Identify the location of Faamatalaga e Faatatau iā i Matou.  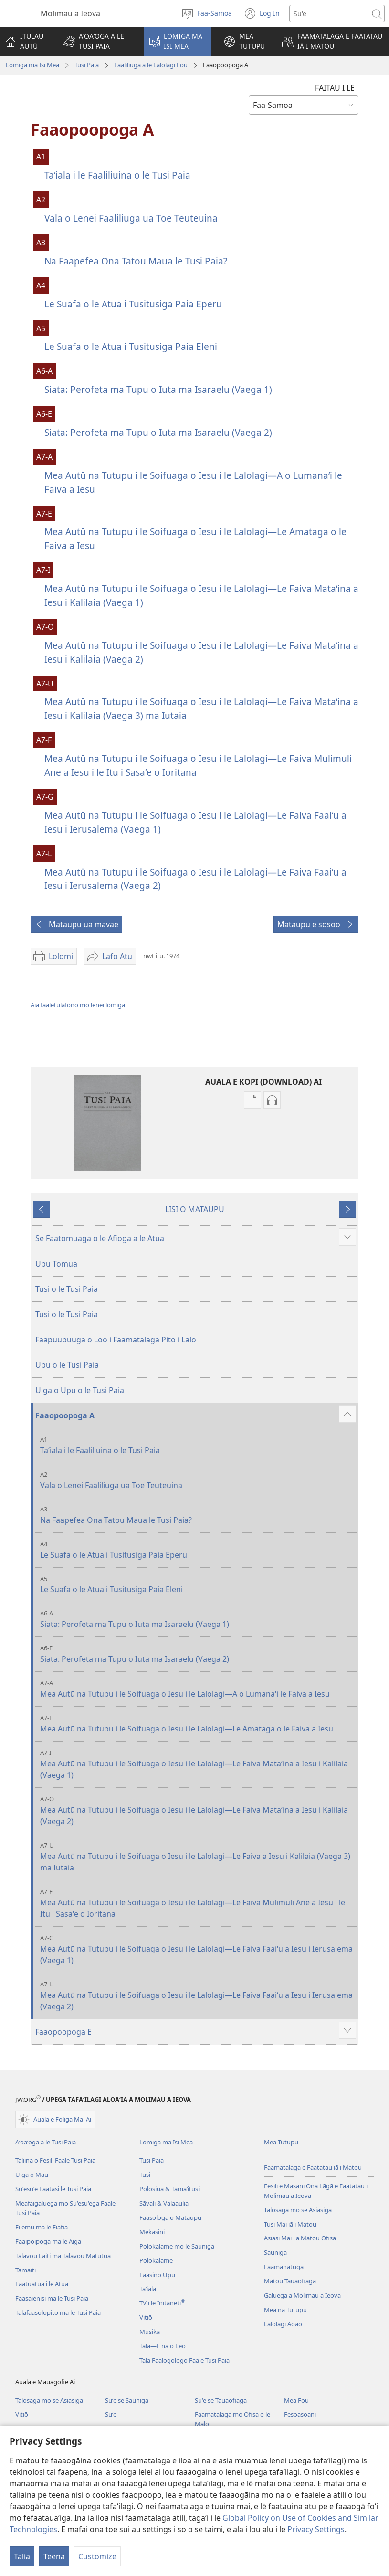
(313, 2167).